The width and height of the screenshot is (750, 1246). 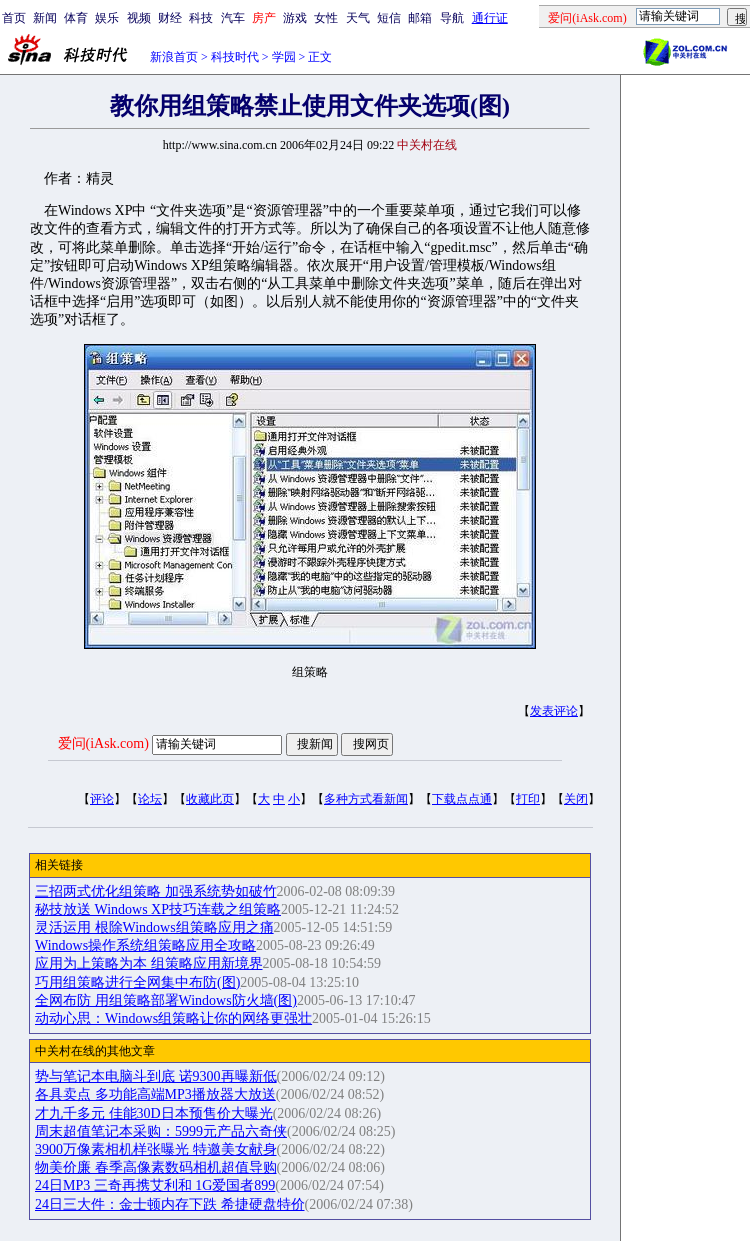 What do you see at coordinates (420, 18) in the screenshot?
I see `邮箱` at bounding box center [420, 18].